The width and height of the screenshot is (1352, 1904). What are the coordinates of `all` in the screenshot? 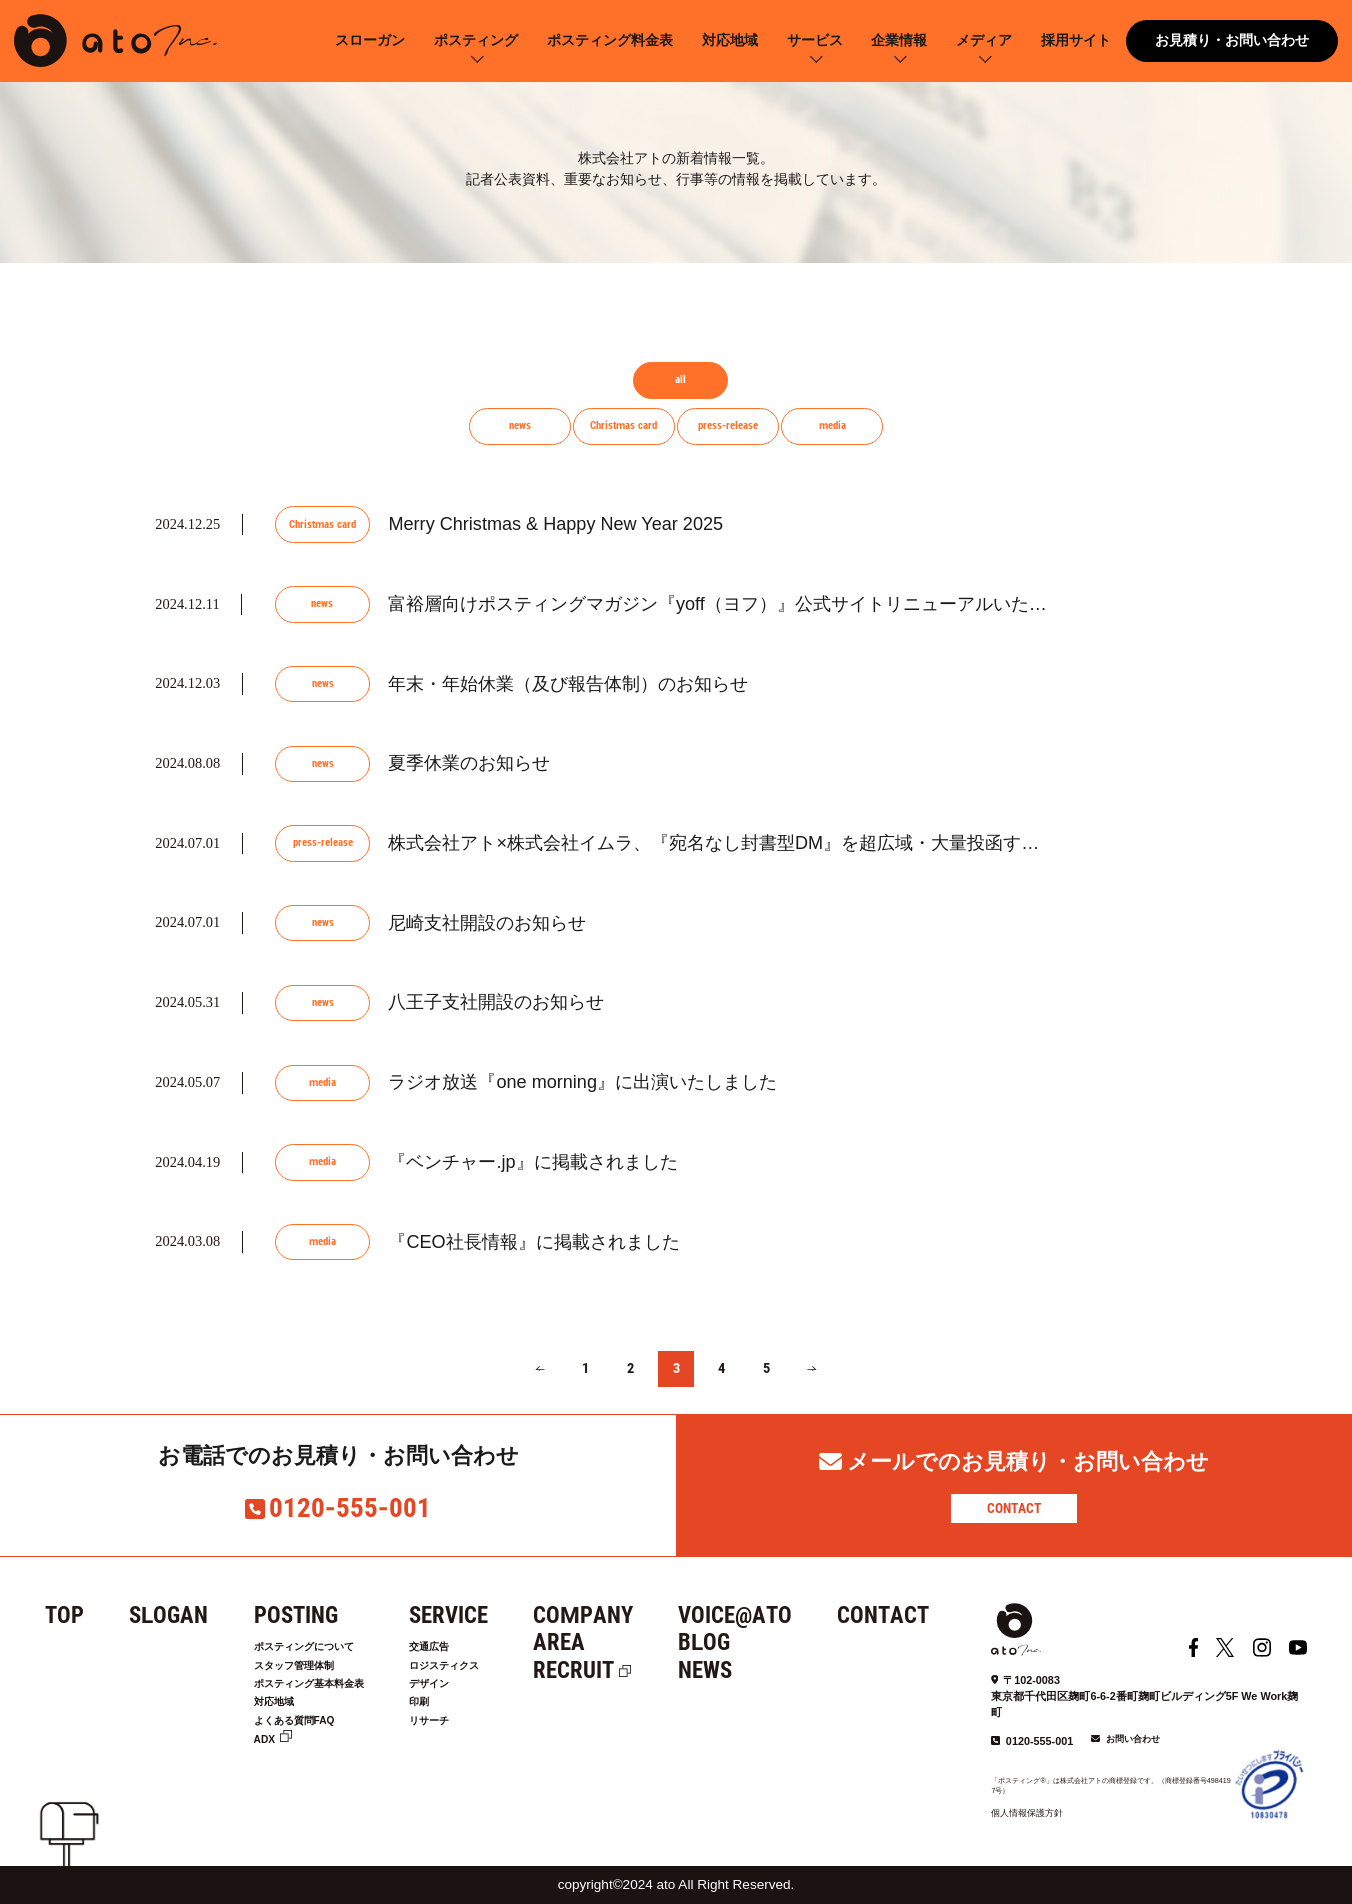 It's located at (680, 379).